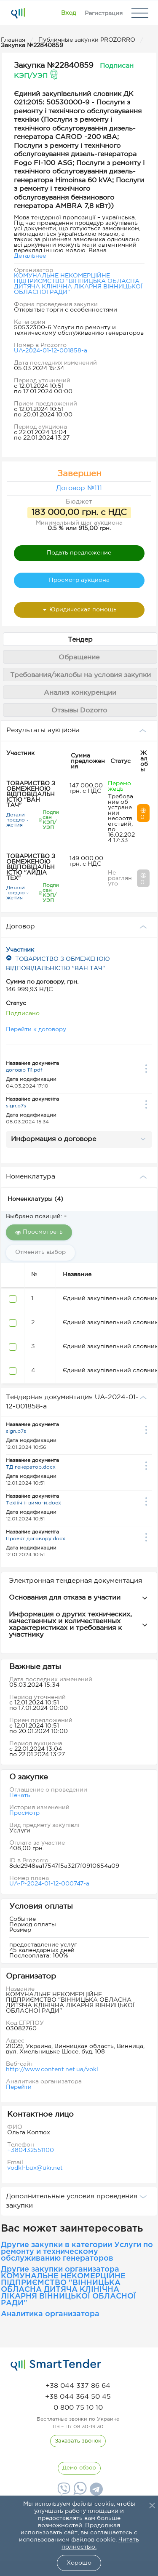 The image size is (158, 2576). Describe the element at coordinates (78, 284) in the screenshot. I see `КОМУНАЛЬНЕ НЕКОМЕРЦІЙНЕ ПІДПРИЄМСТВО "ВІННИЦЬКА ОБЛАСНА ДИТЯЧА КЛІНІЧНА ЛІКАРНЯ ВІННИЦЬКОЇ ОБЛАСНОЇ РАДИ"` at that location.